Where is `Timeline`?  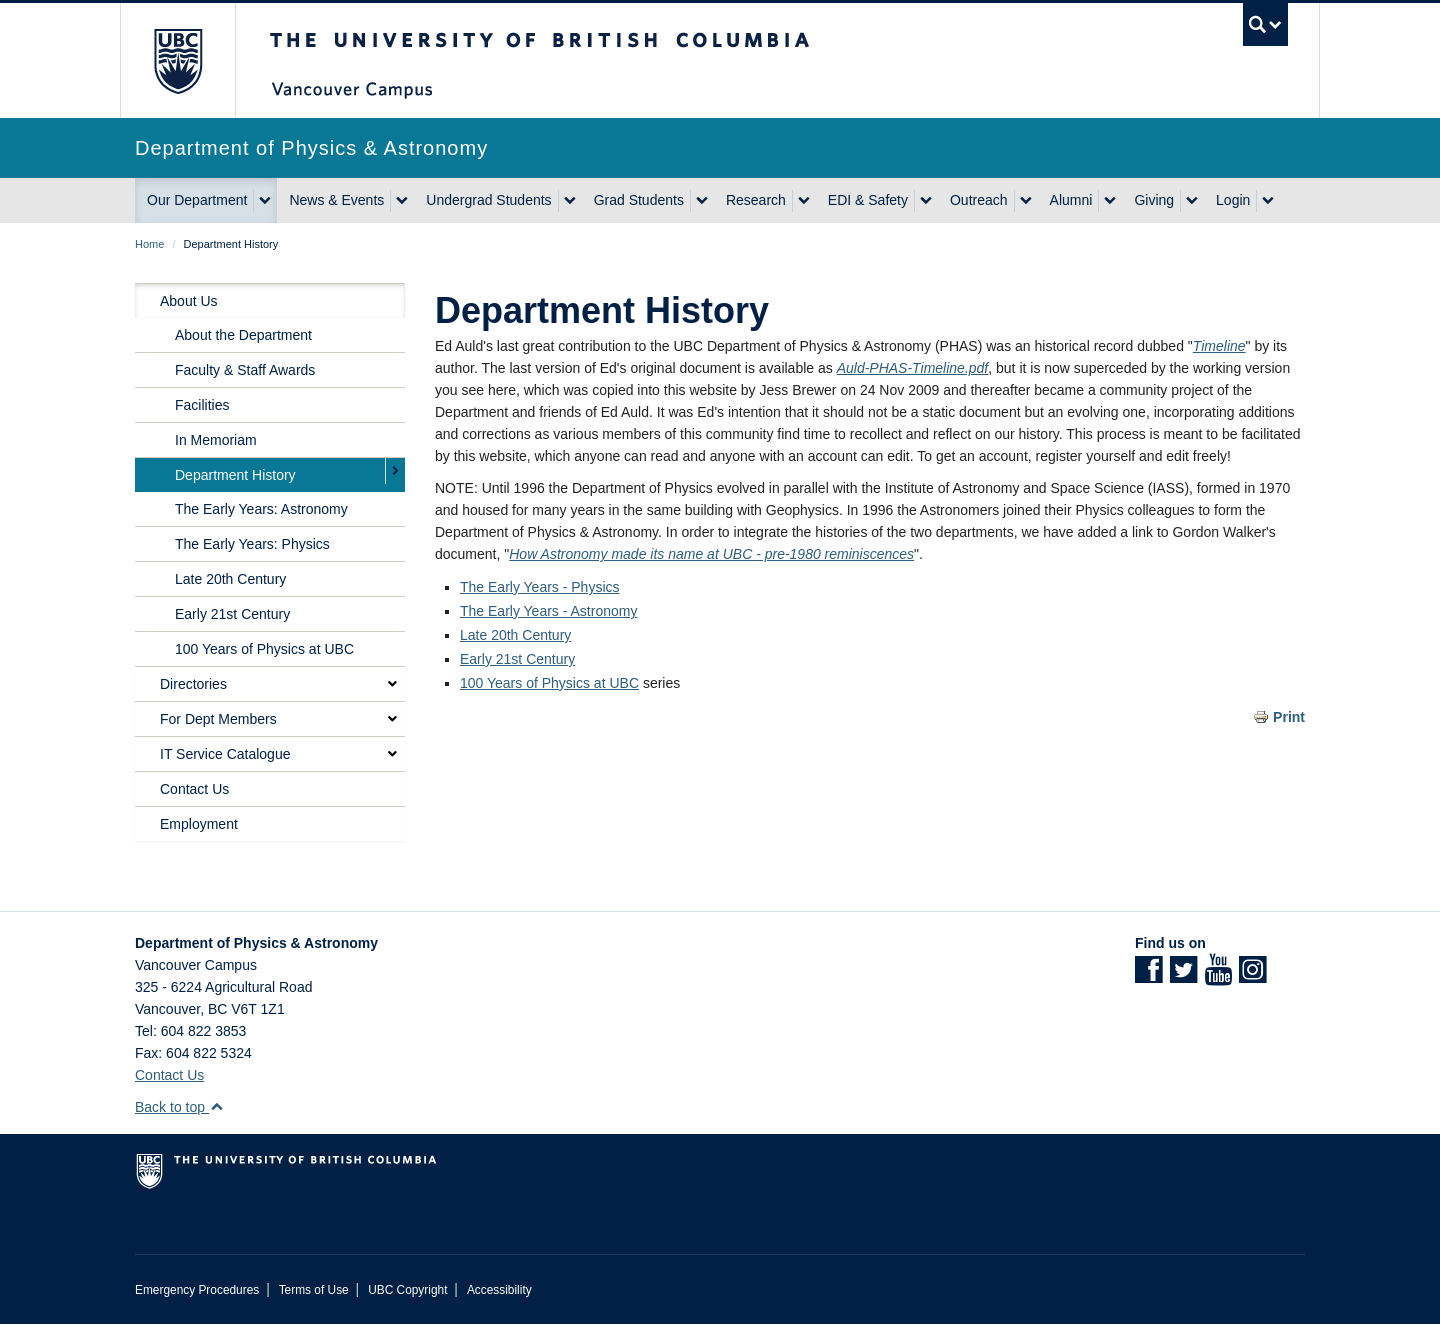
Timeline is located at coordinates (1219, 346).